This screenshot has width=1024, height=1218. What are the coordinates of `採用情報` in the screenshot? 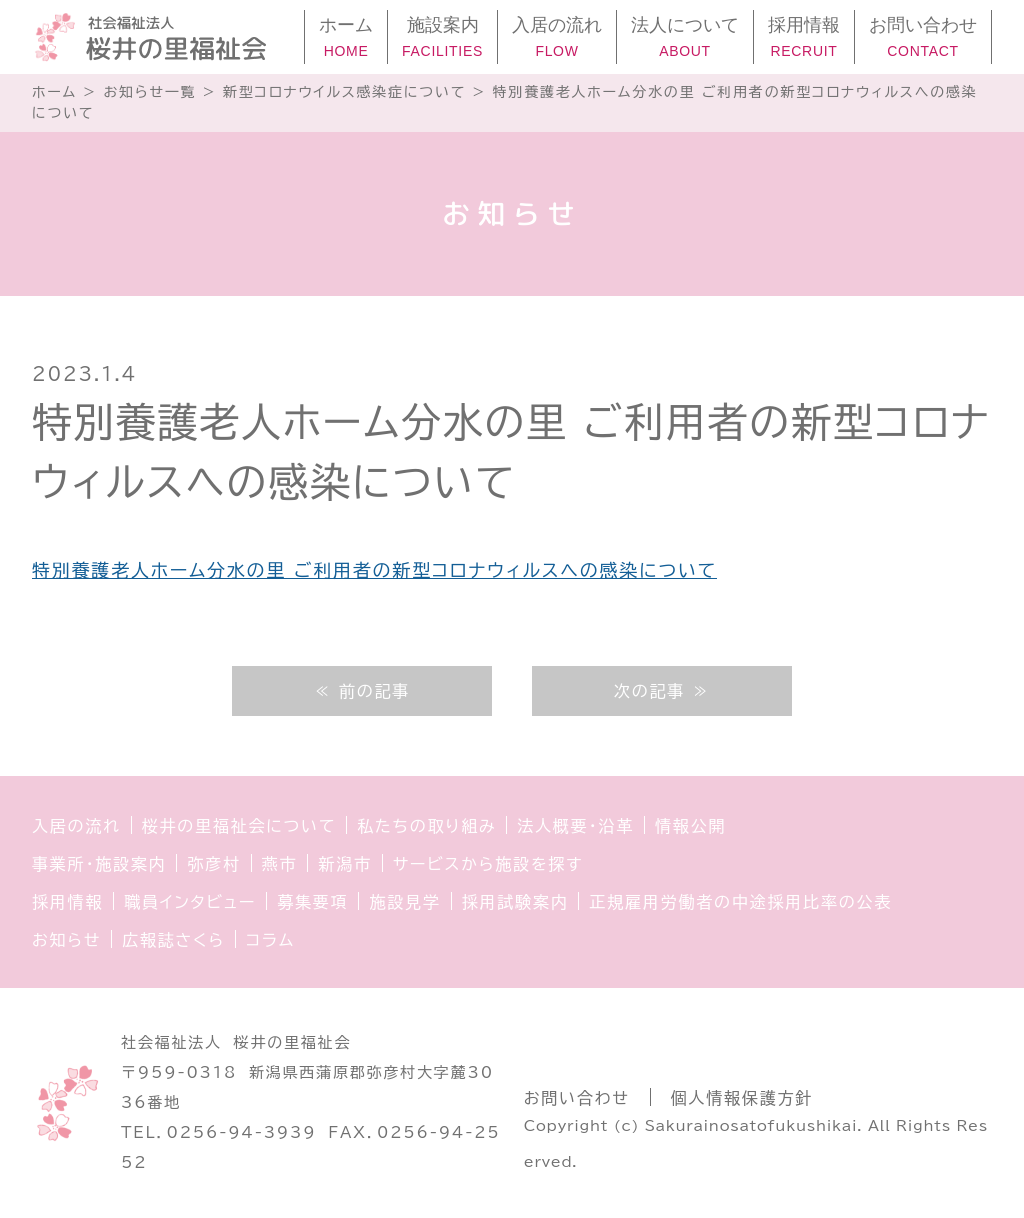 It's located at (67, 902).